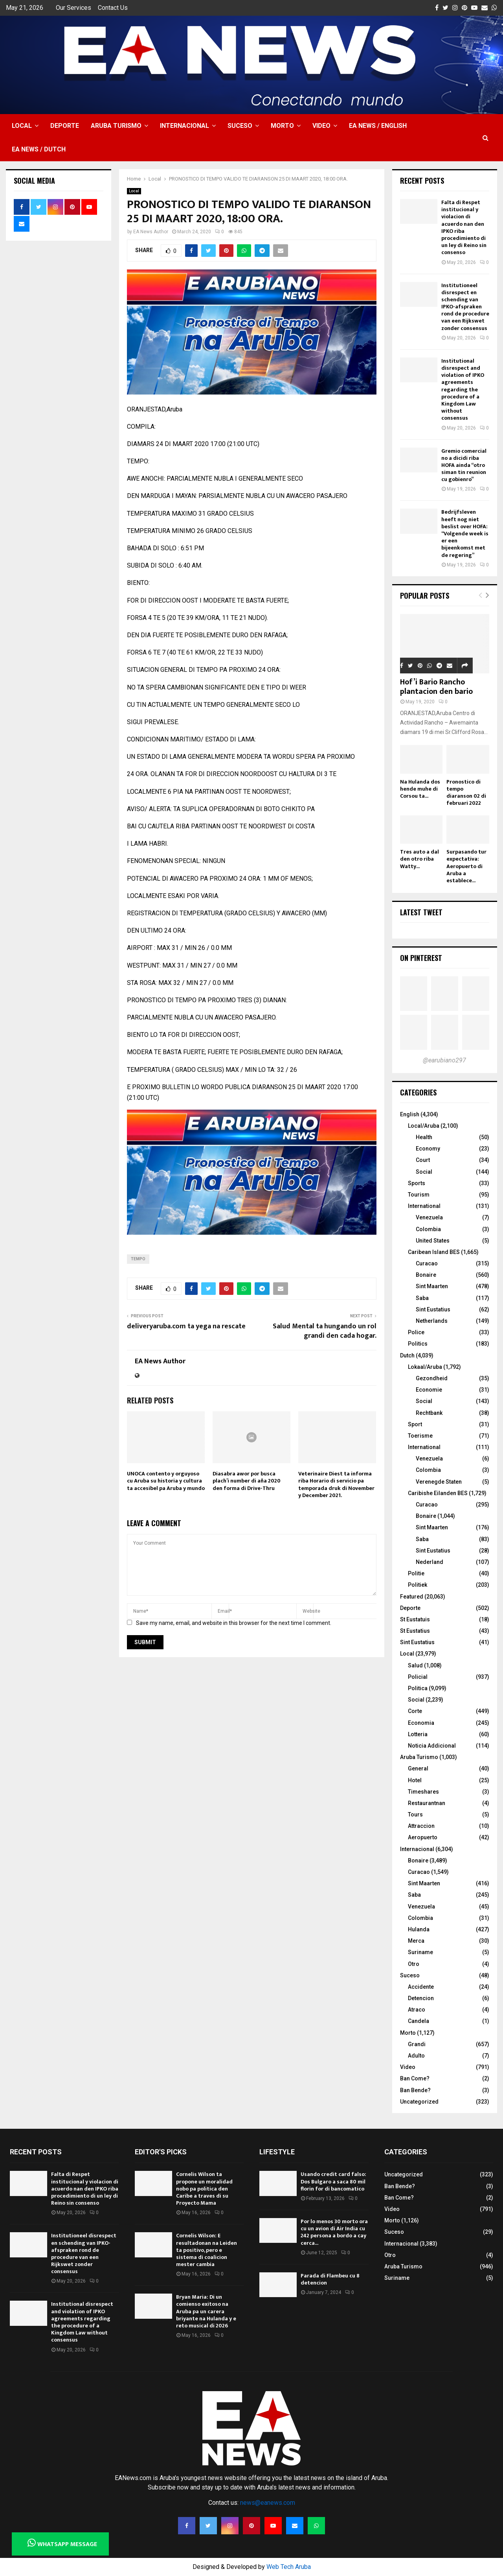 The width and height of the screenshot is (503, 2576). Describe the element at coordinates (336, 1484) in the screenshot. I see `Veterinaire Diest ta informa riba Horario di servicio pa temporada druk di November y December 2021.` at that location.